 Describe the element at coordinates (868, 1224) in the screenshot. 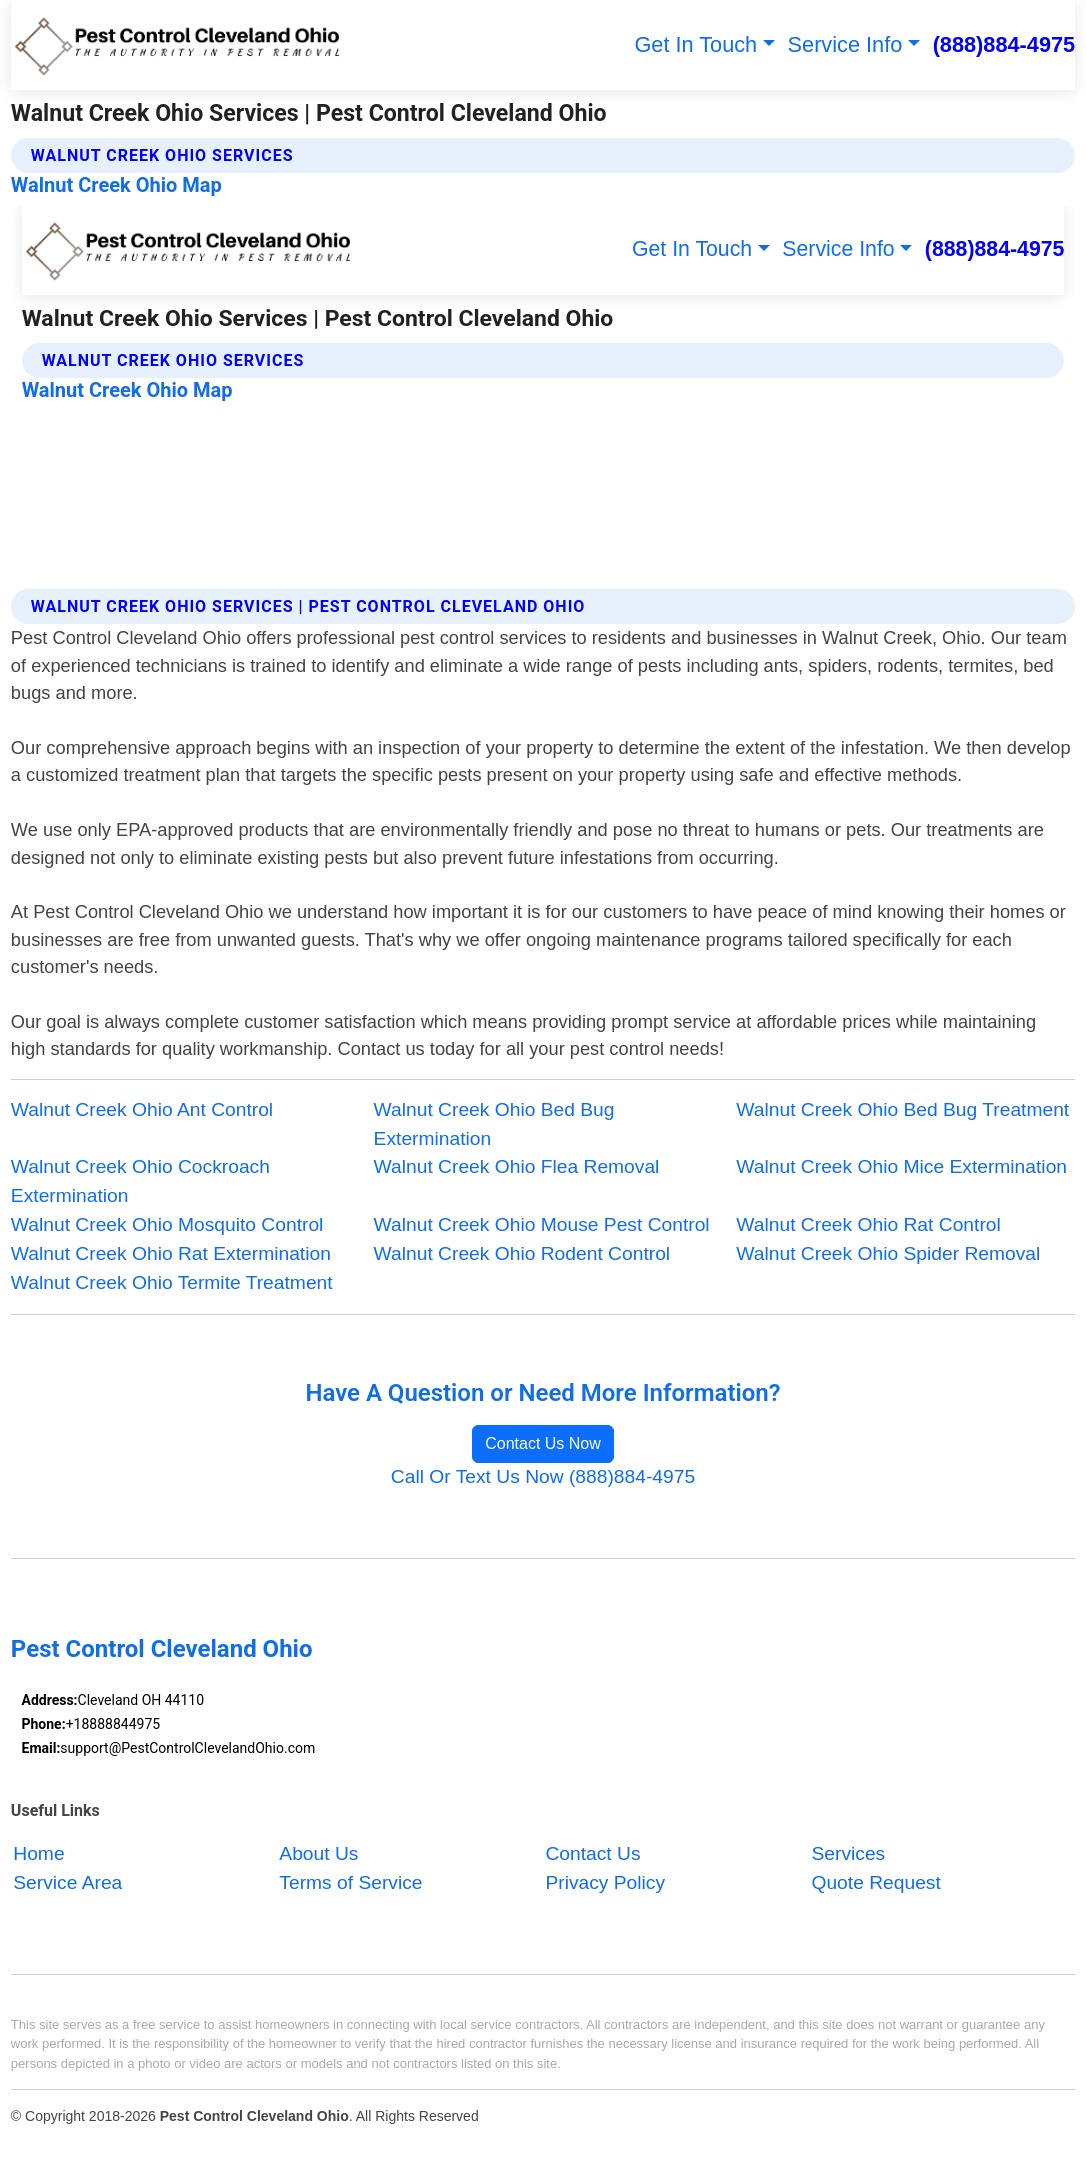

I see `Walnut Creek Ohio Rat Control` at that location.